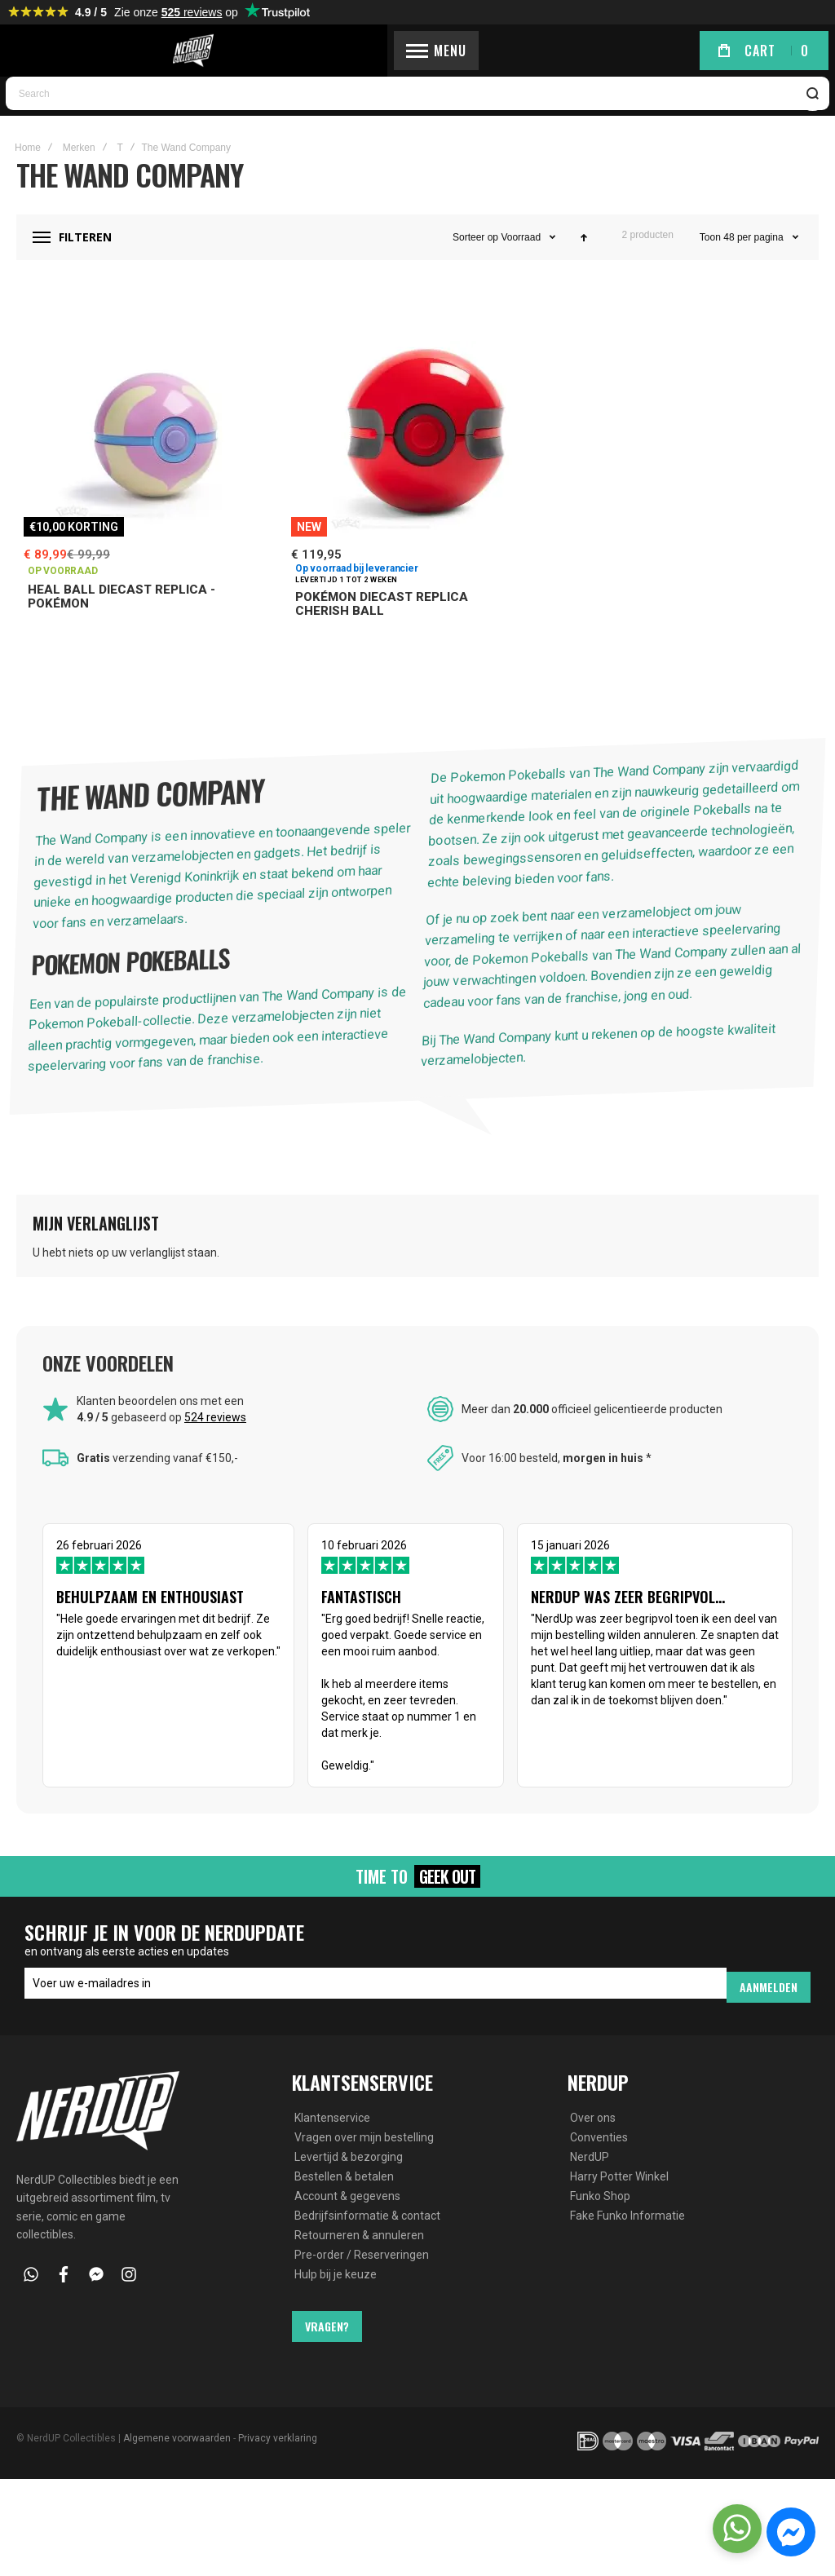 This screenshot has width=835, height=2576. Describe the element at coordinates (177, 2463) in the screenshot. I see `Algemene voorwaarden` at that location.